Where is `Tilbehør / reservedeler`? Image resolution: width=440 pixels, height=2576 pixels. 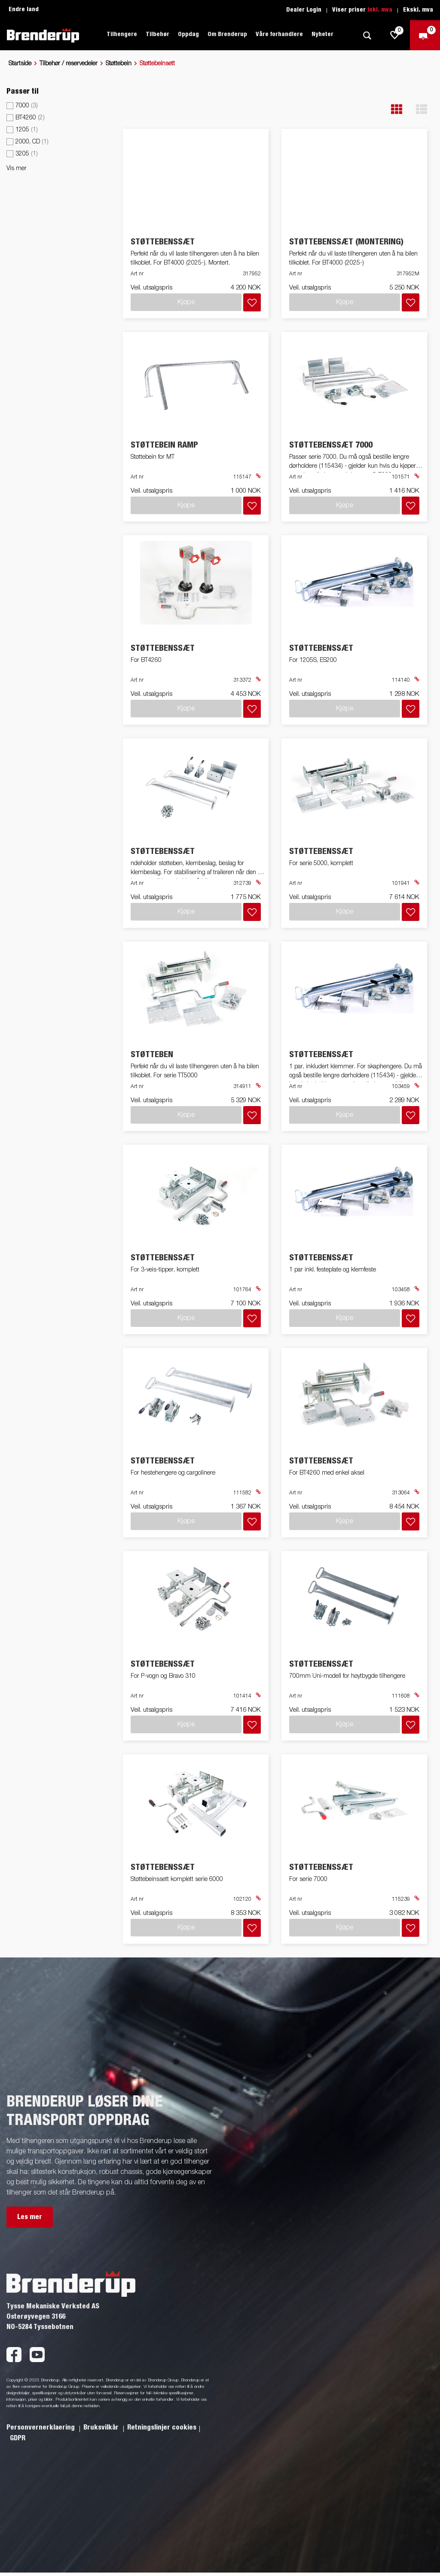
Tilbehør / reservedeler is located at coordinates (69, 64).